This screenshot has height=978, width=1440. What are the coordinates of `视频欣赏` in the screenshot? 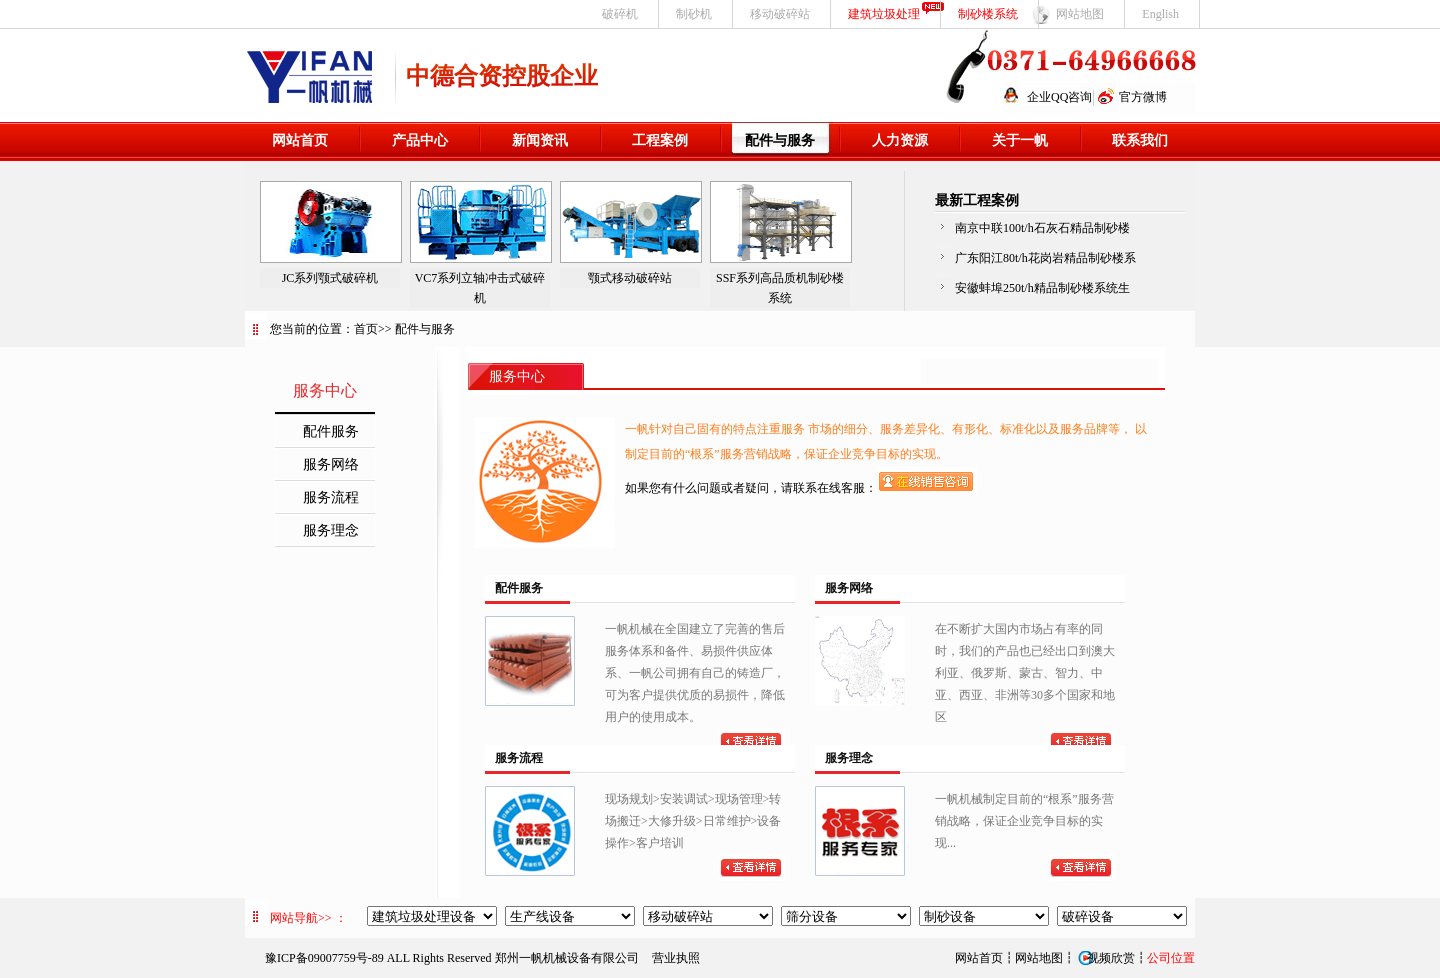 It's located at (1105, 958).